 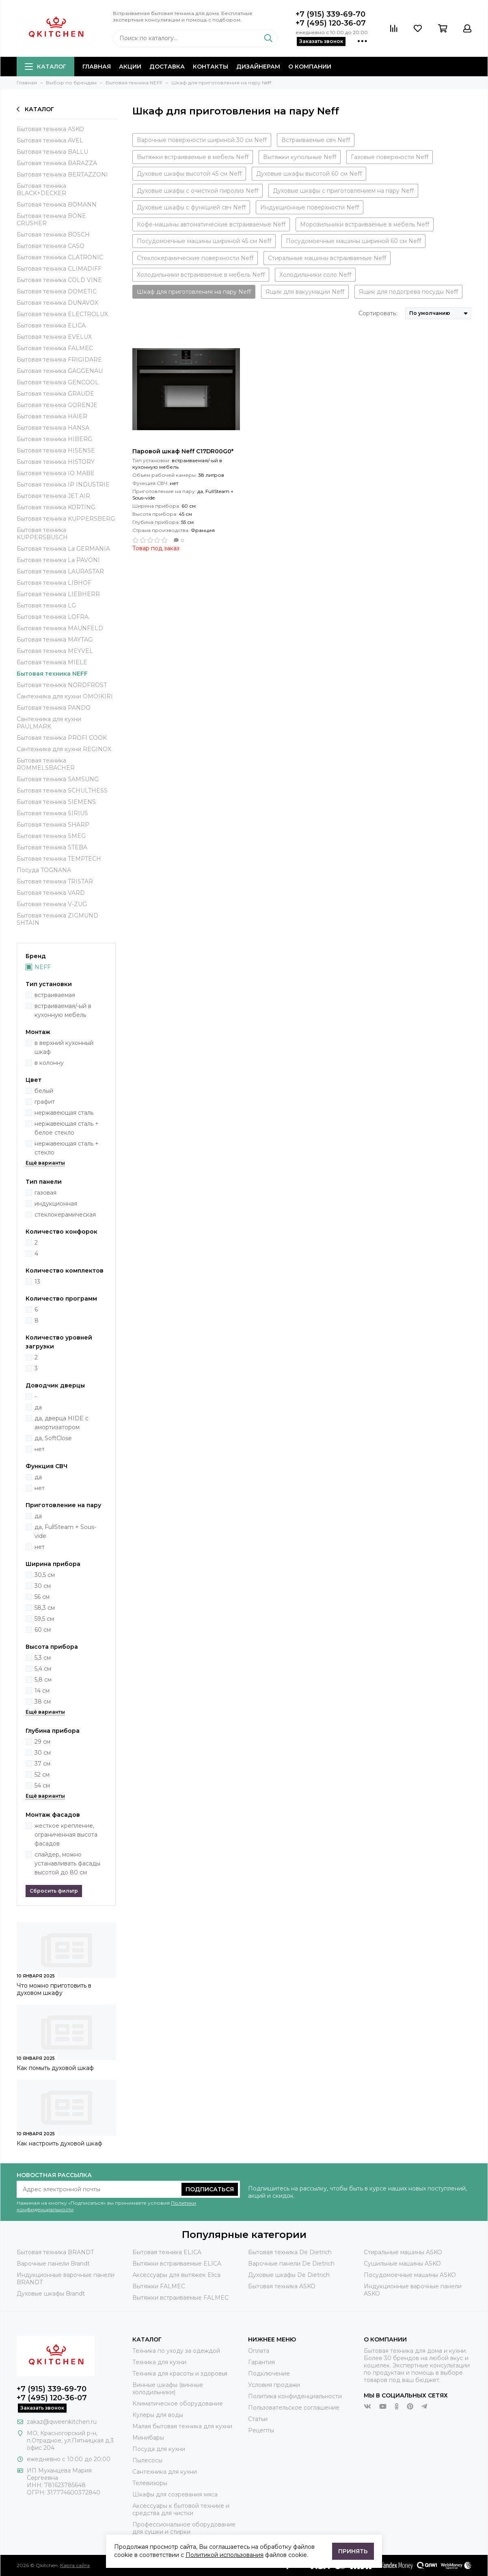 What do you see at coordinates (67, 1128) in the screenshot?
I see `нержавеющая сталь + белое стекло` at bounding box center [67, 1128].